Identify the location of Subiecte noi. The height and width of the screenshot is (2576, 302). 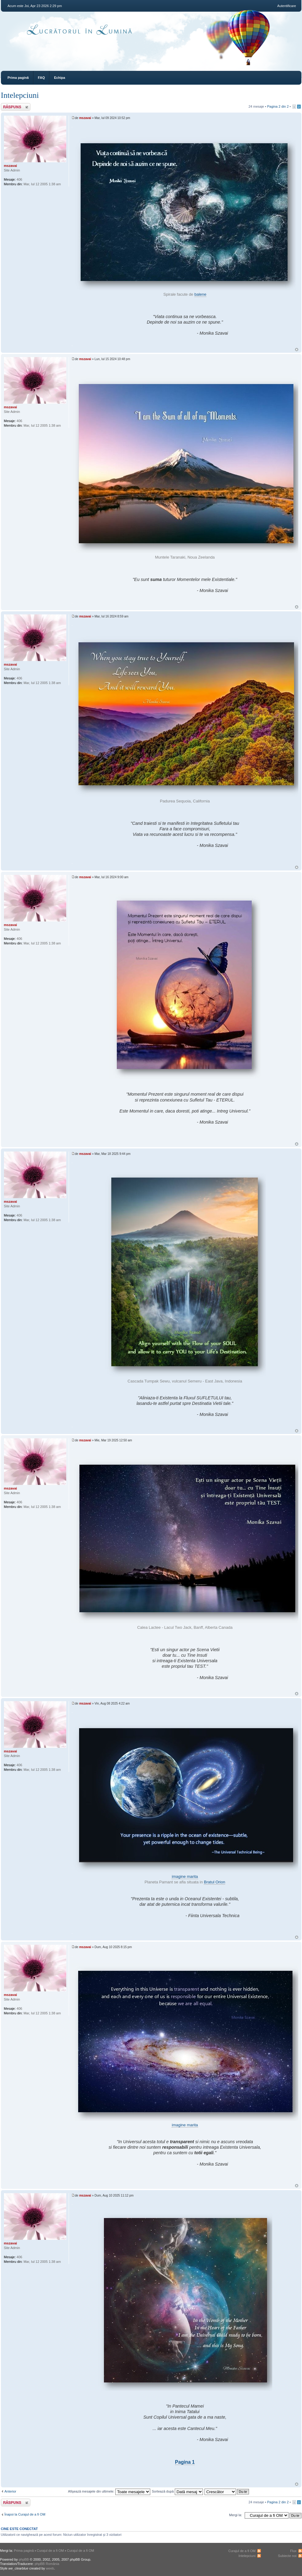
(287, 2556).